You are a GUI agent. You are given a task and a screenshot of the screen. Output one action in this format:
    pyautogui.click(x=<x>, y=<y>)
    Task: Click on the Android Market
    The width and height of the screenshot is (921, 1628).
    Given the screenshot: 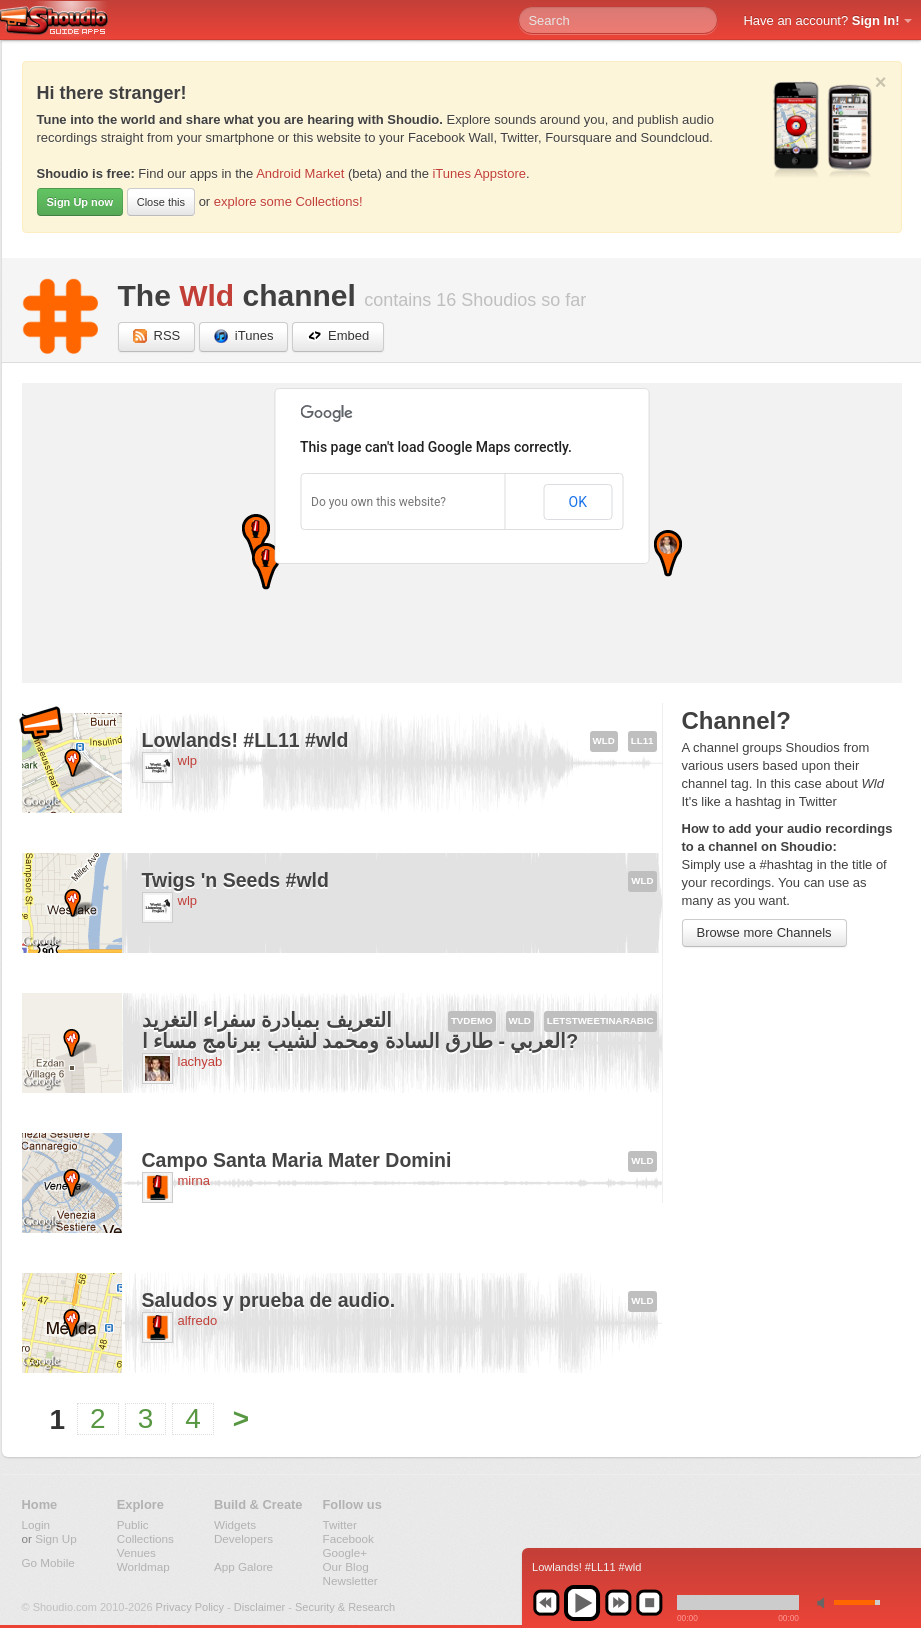 What is the action you would take?
    pyautogui.click(x=300, y=173)
    